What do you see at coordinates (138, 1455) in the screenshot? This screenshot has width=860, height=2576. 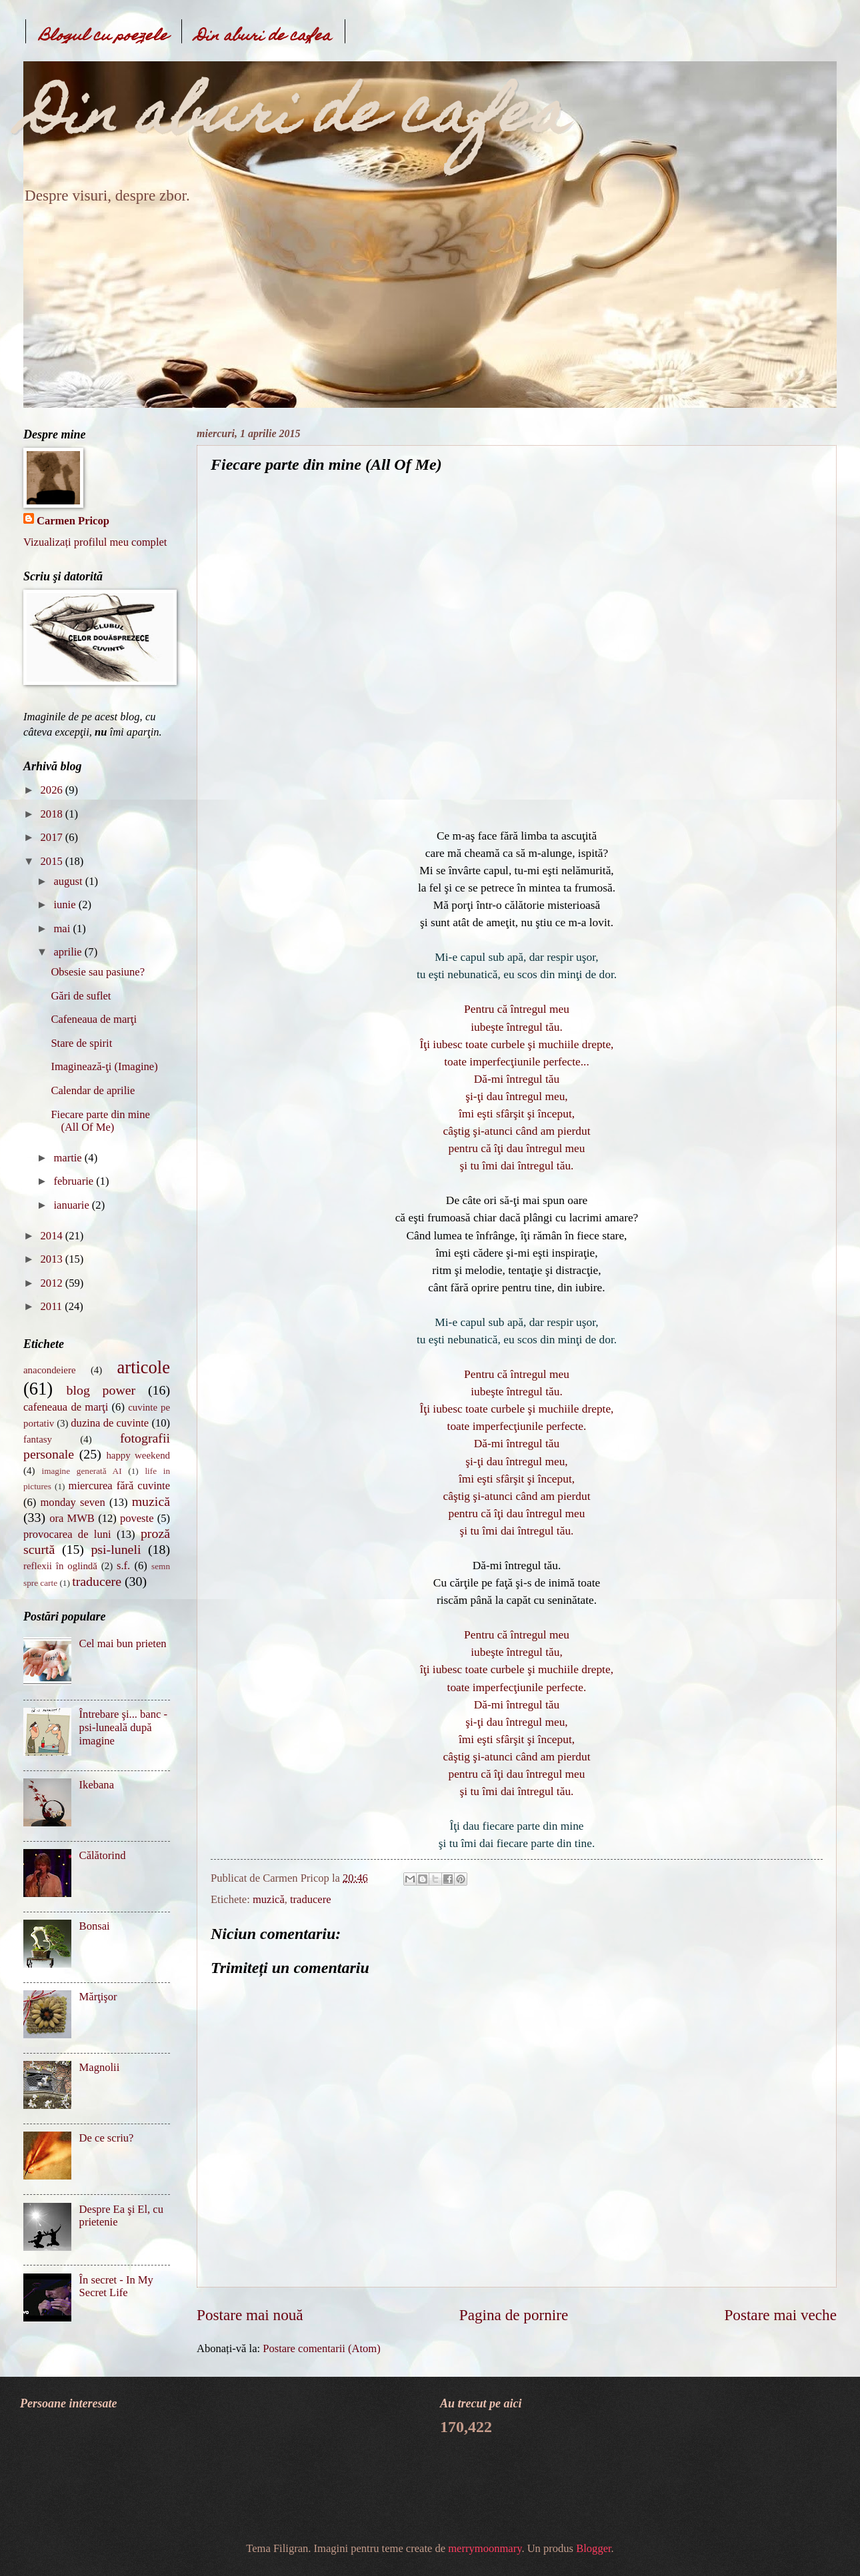 I see `happy weekend` at bounding box center [138, 1455].